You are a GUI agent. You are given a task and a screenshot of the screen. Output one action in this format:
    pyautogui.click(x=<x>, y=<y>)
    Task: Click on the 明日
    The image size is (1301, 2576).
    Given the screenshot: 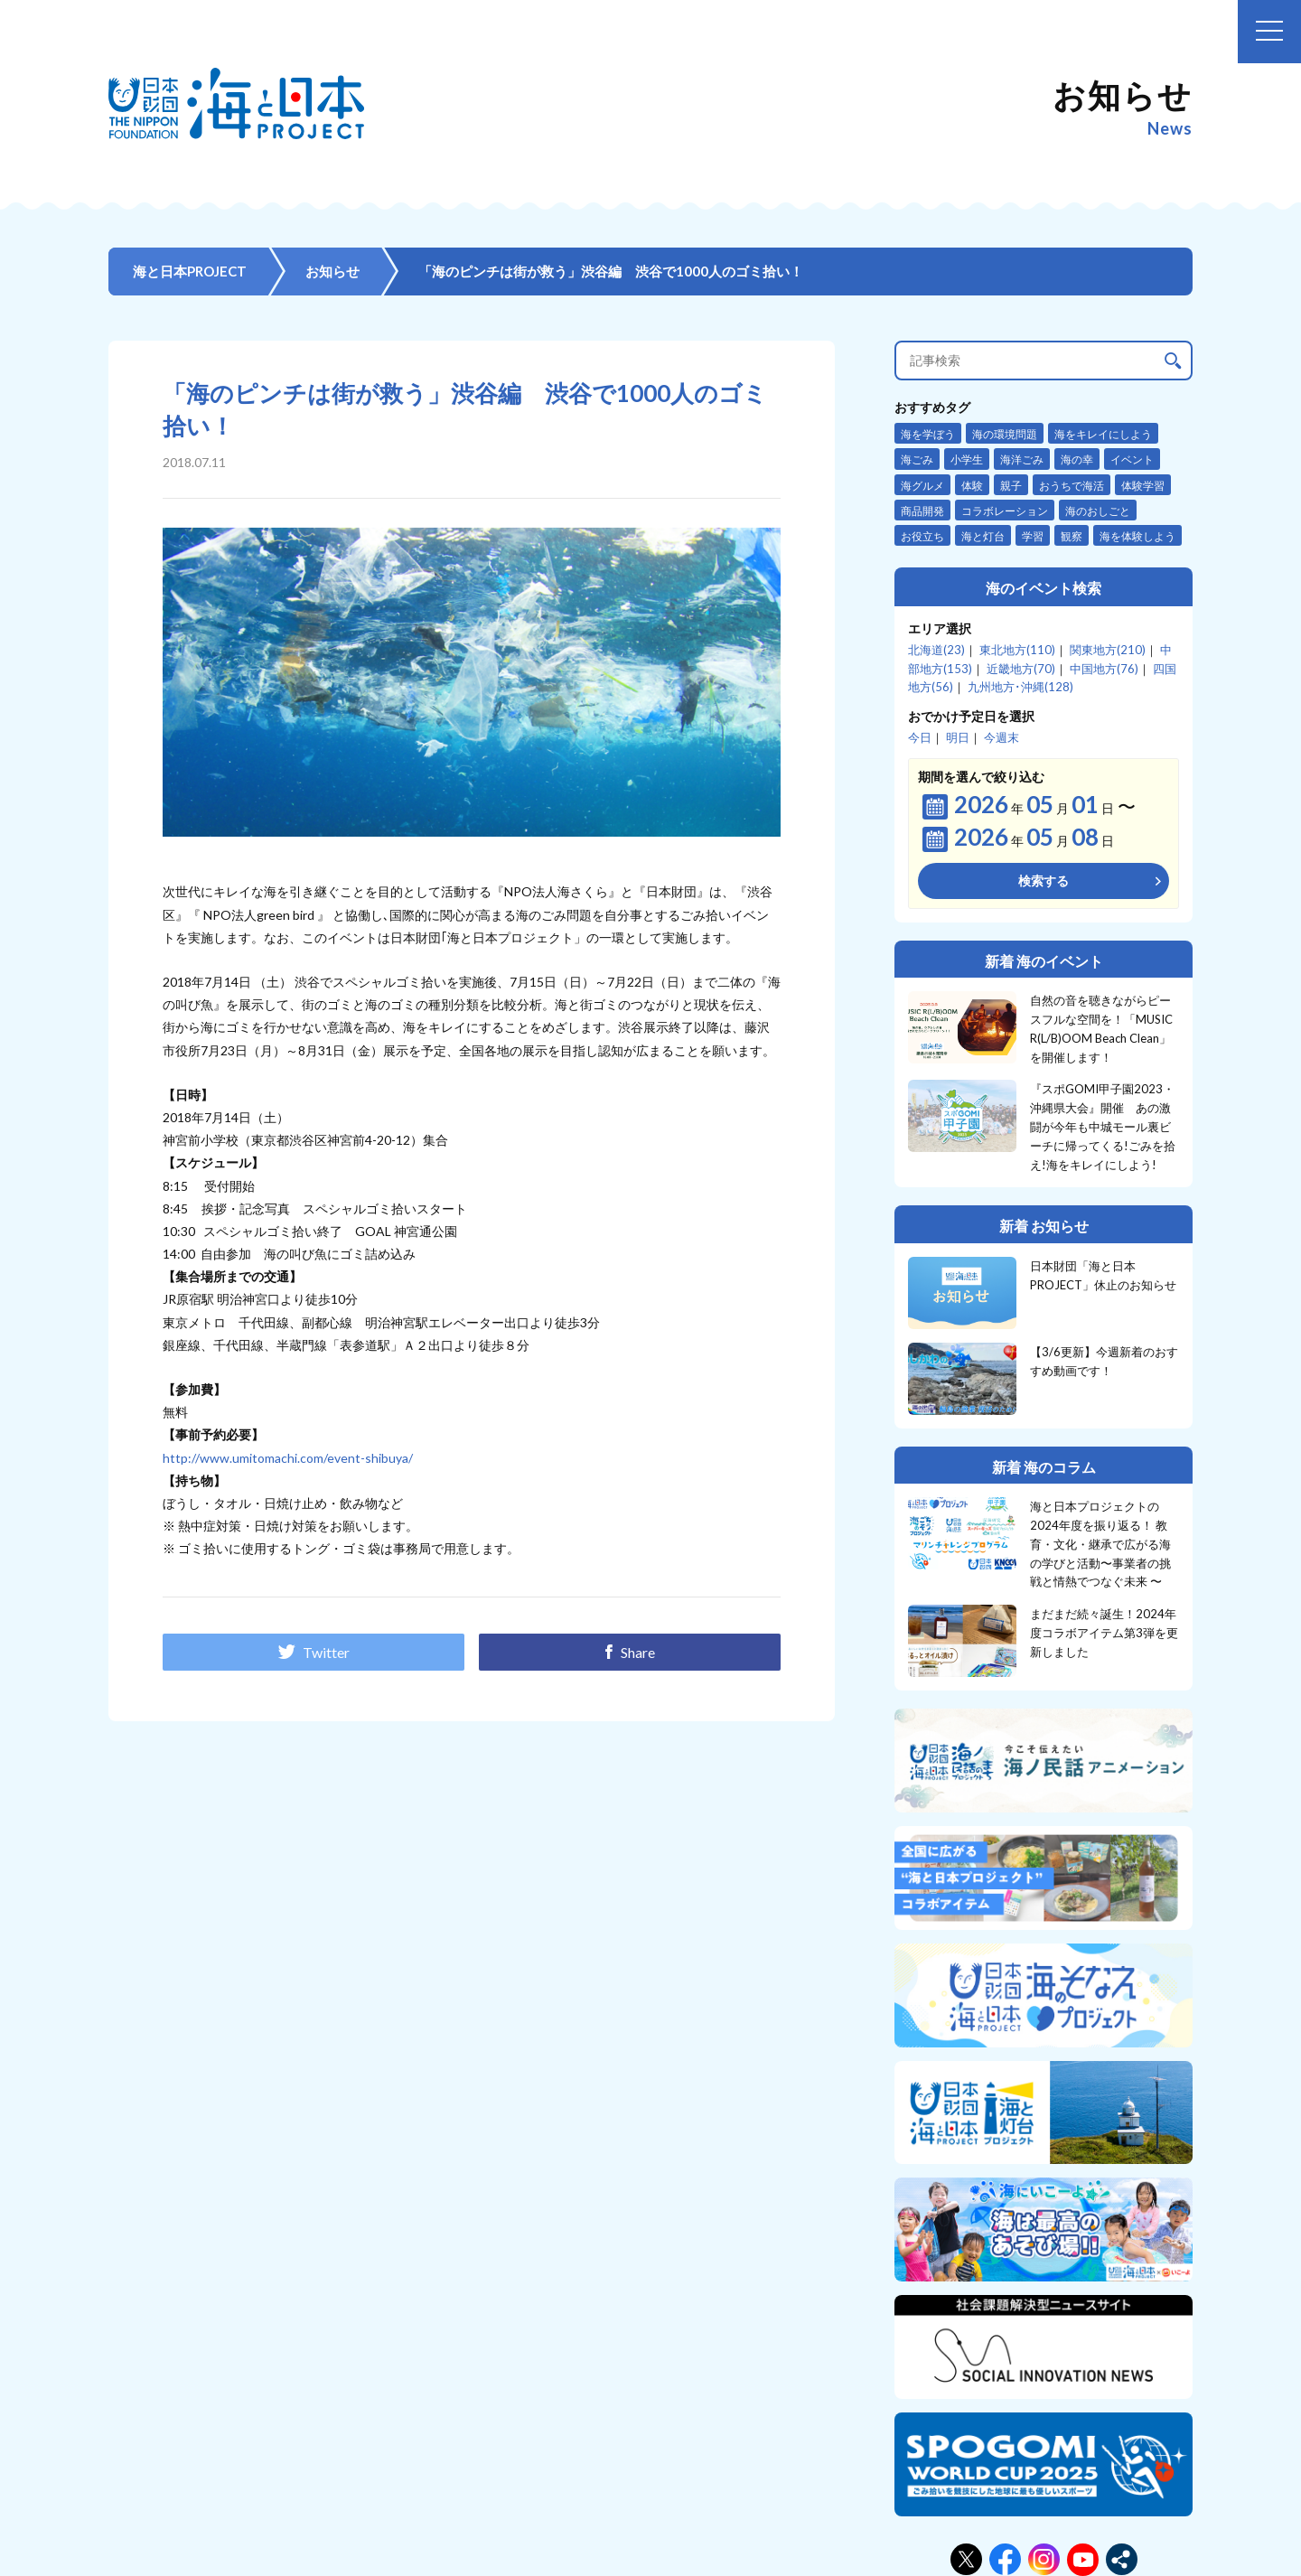 What is the action you would take?
    pyautogui.click(x=957, y=737)
    